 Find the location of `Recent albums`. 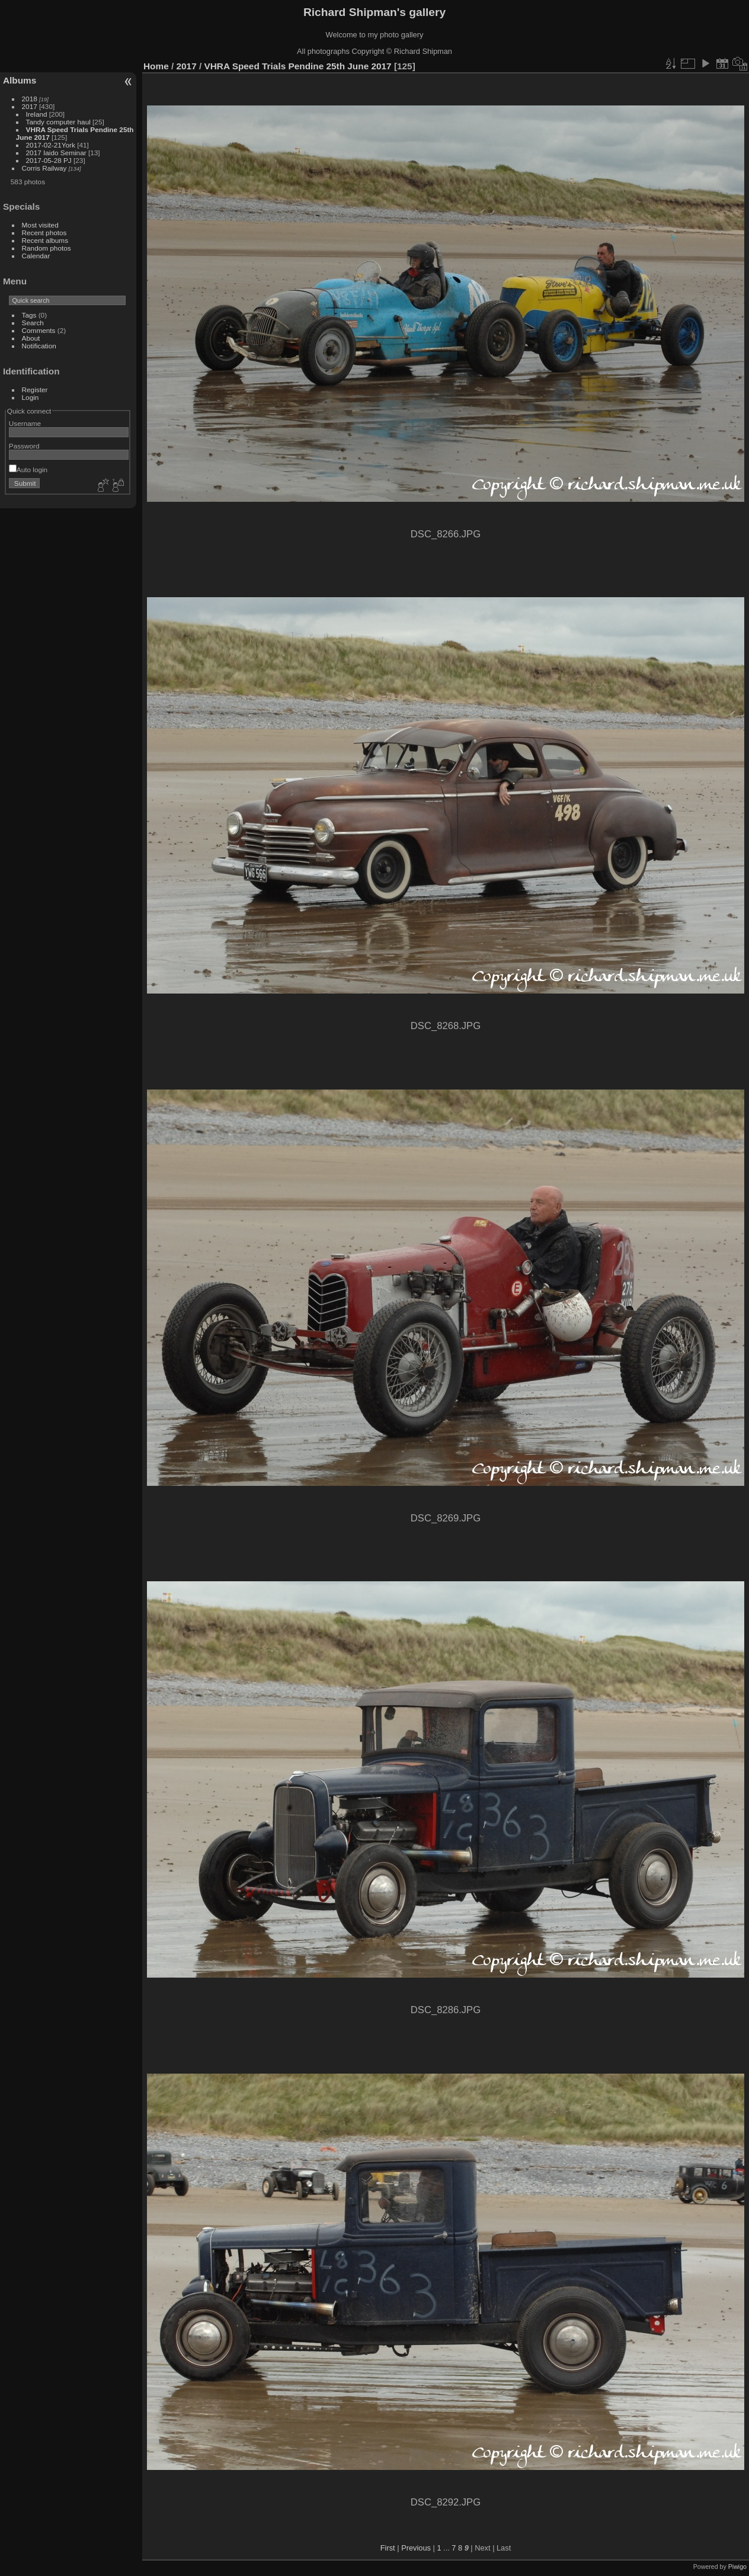

Recent albums is located at coordinates (45, 240).